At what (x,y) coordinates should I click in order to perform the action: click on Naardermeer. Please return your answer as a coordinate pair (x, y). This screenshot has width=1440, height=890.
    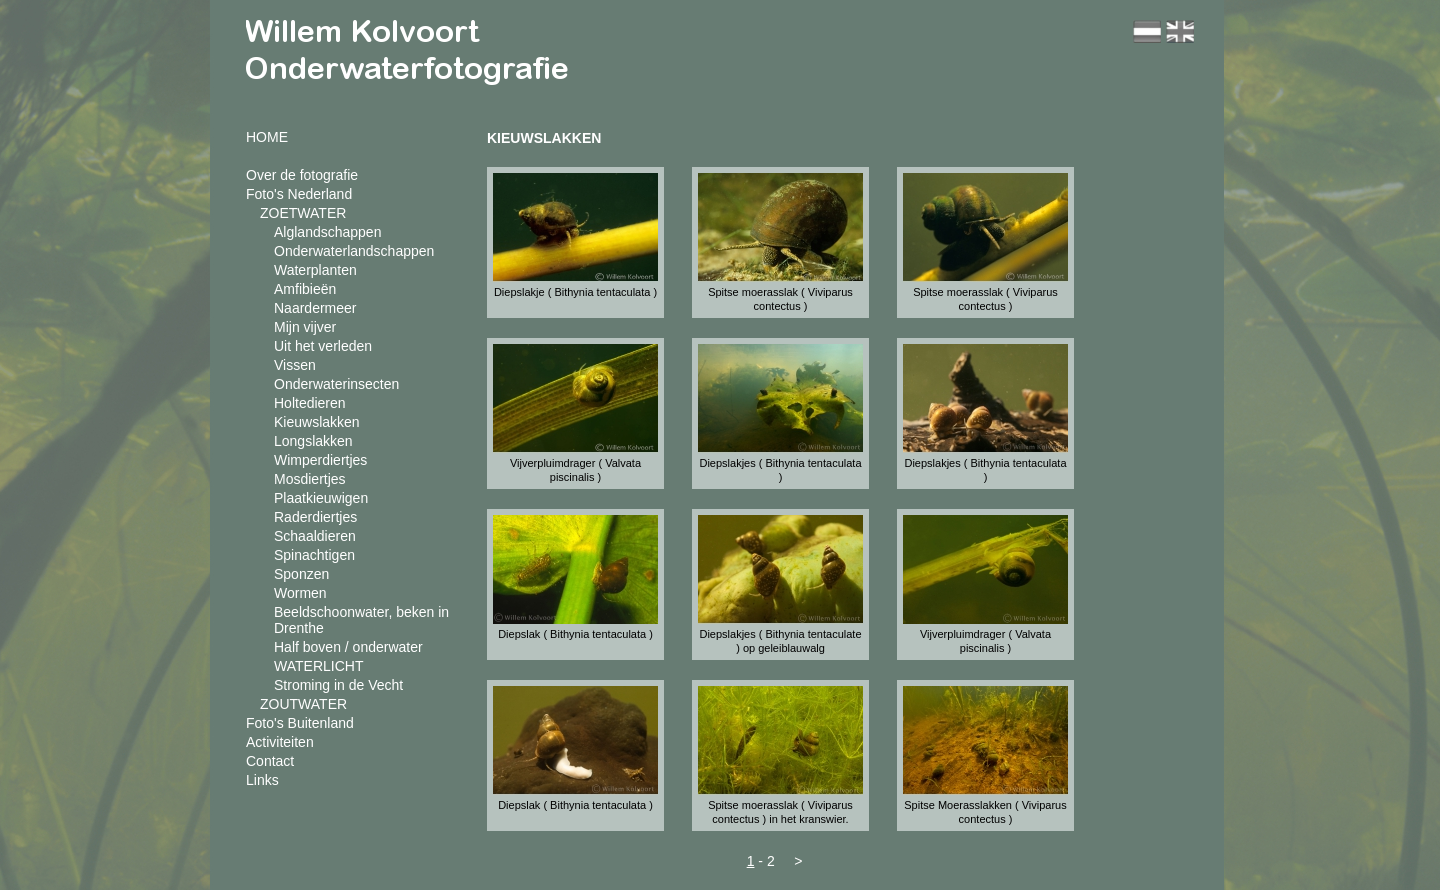
    Looking at the image, I should click on (315, 308).